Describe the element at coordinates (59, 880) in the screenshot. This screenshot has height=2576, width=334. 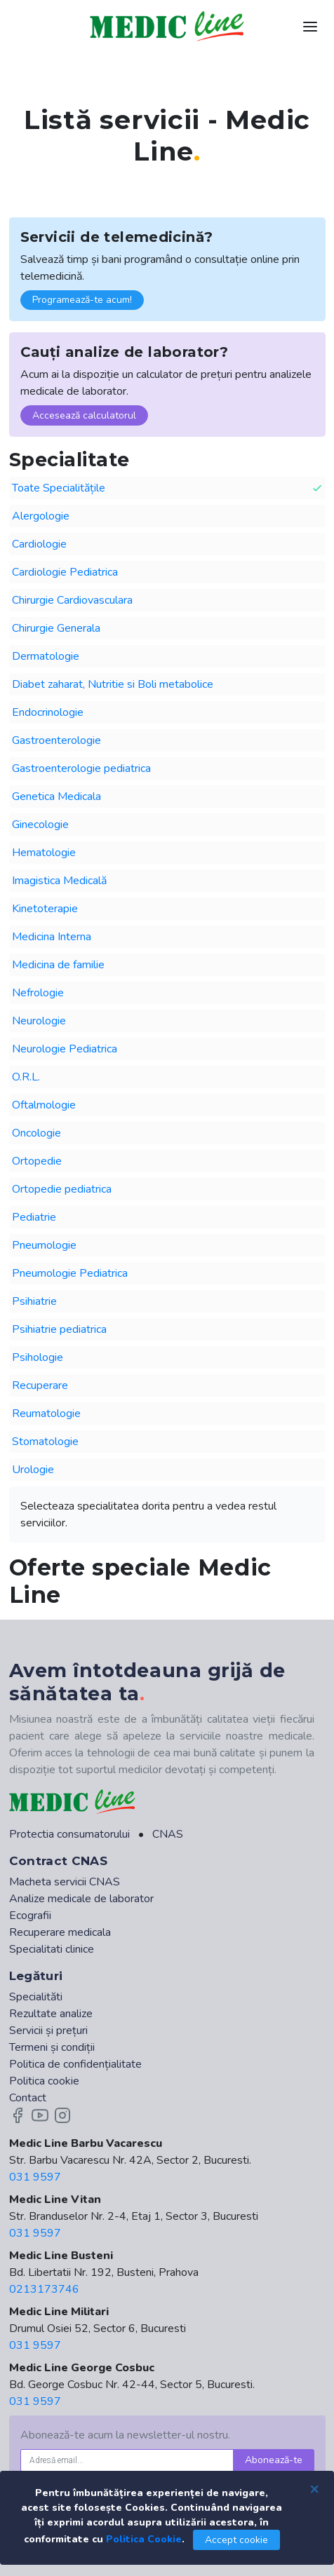
I see `Imagistica Medicală` at that location.